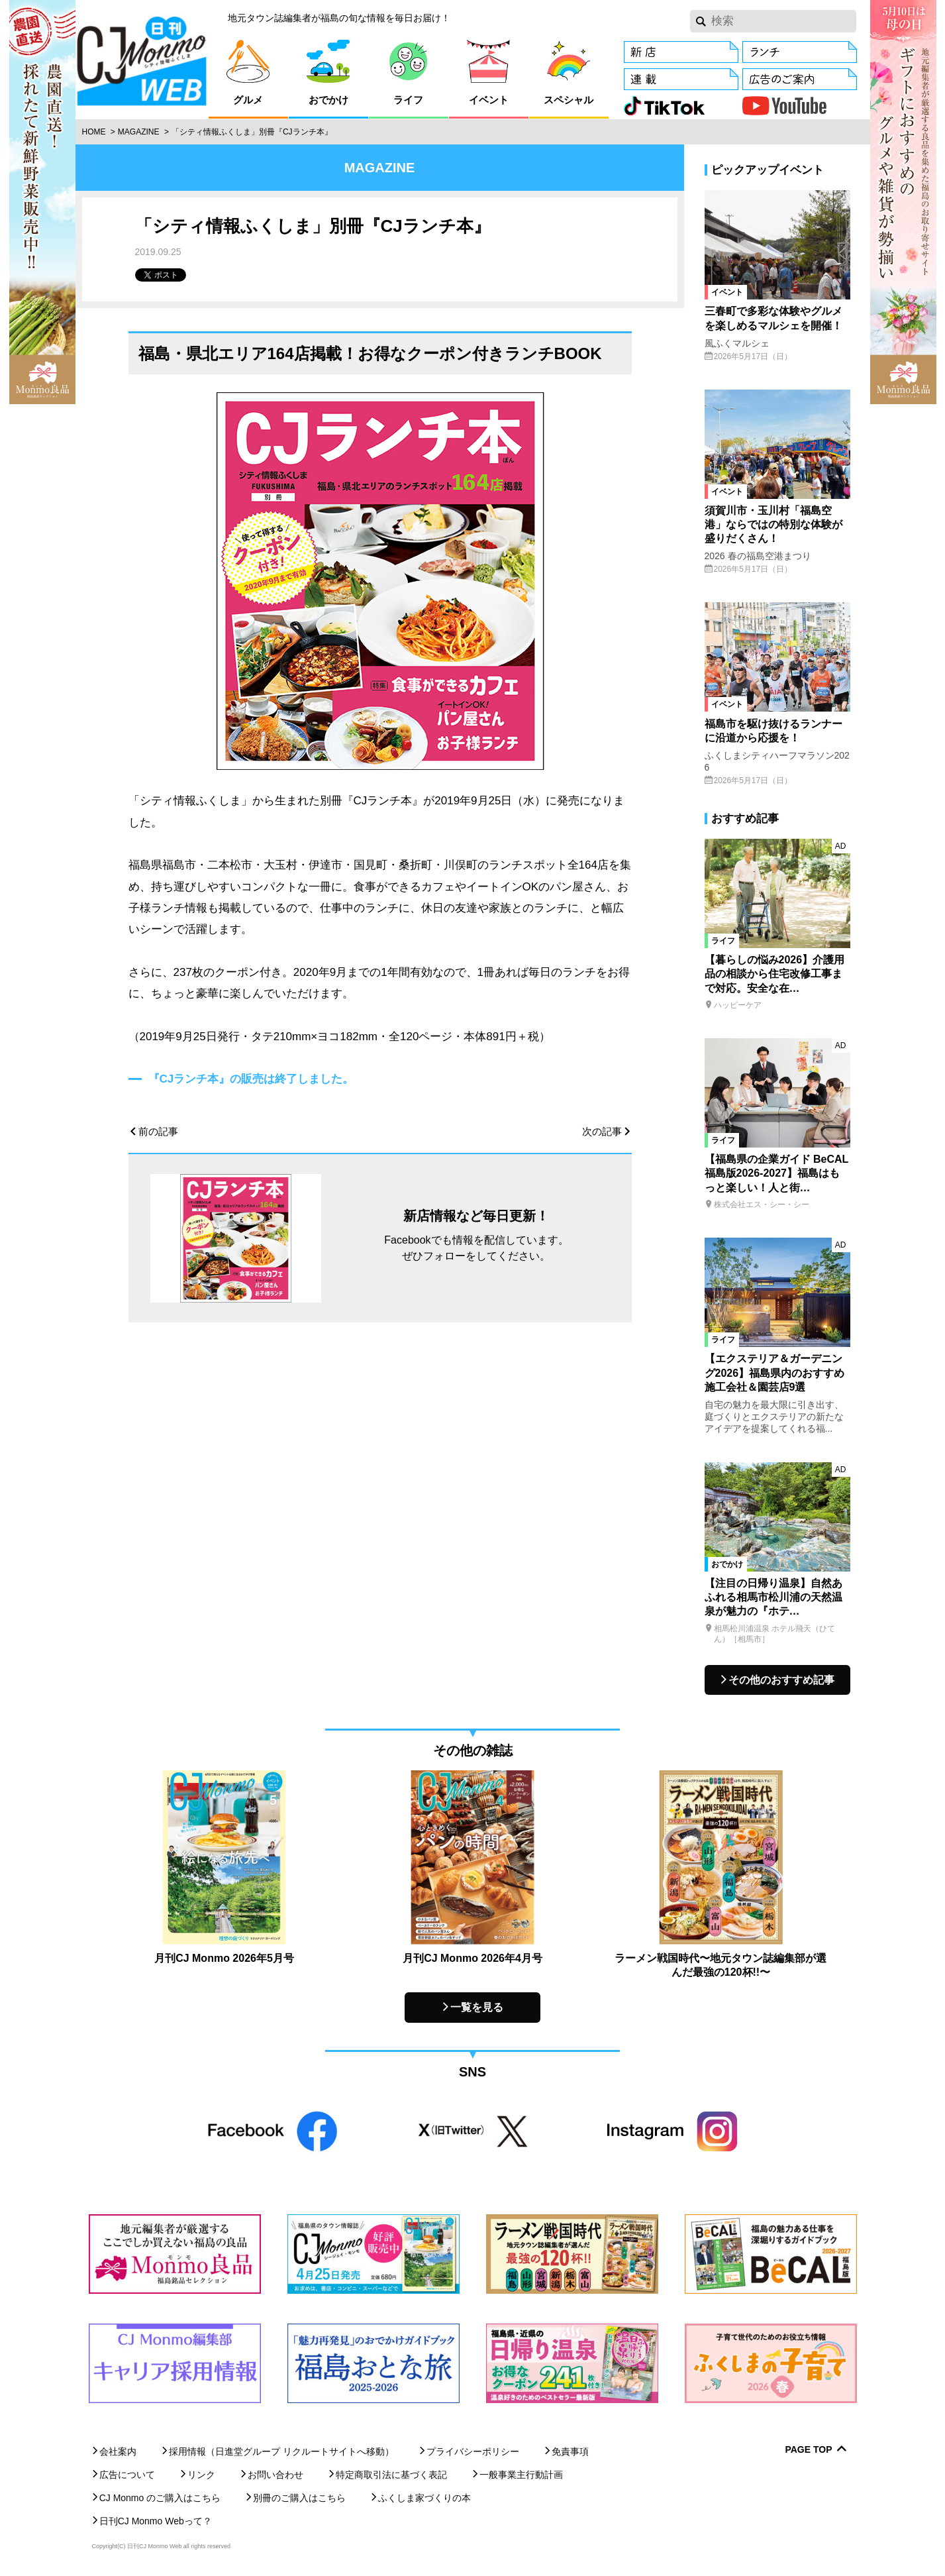  Describe the element at coordinates (127, 2474) in the screenshot. I see `広告について` at that location.